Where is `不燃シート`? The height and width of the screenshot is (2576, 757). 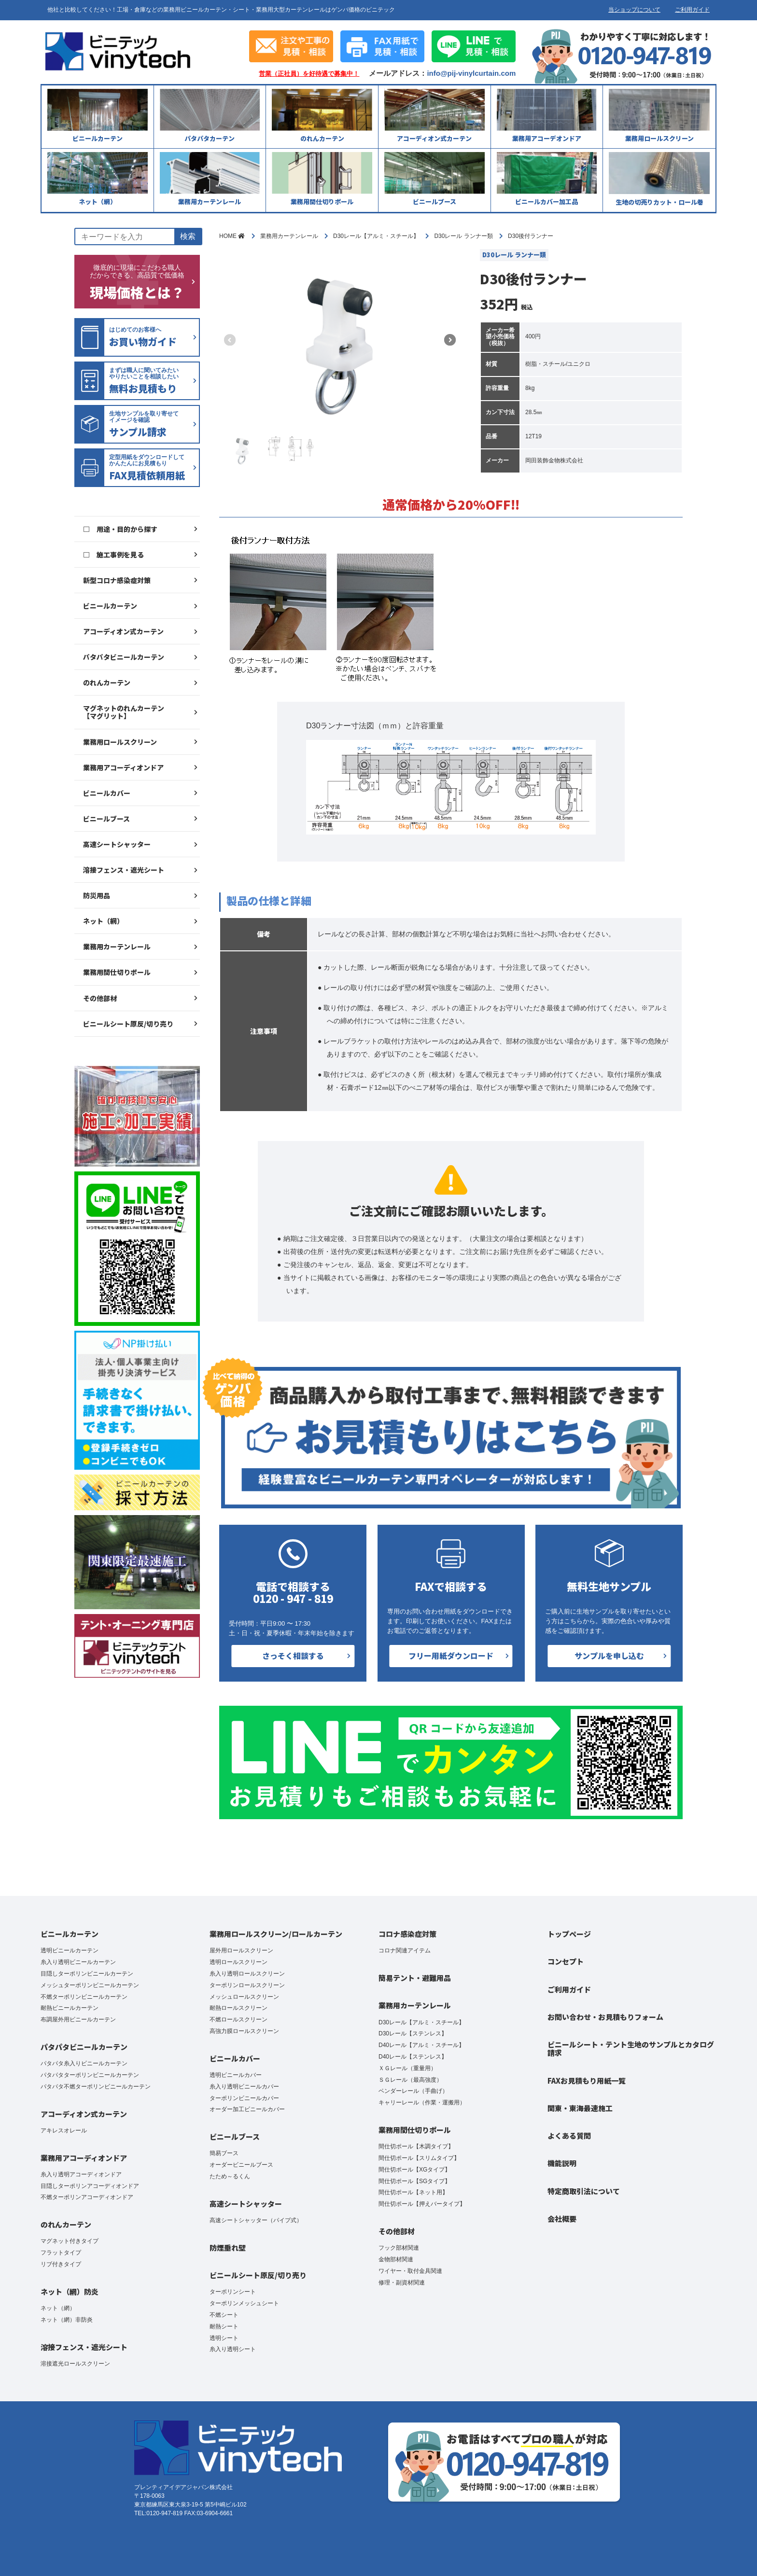
不燃シート is located at coordinates (224, 2314).